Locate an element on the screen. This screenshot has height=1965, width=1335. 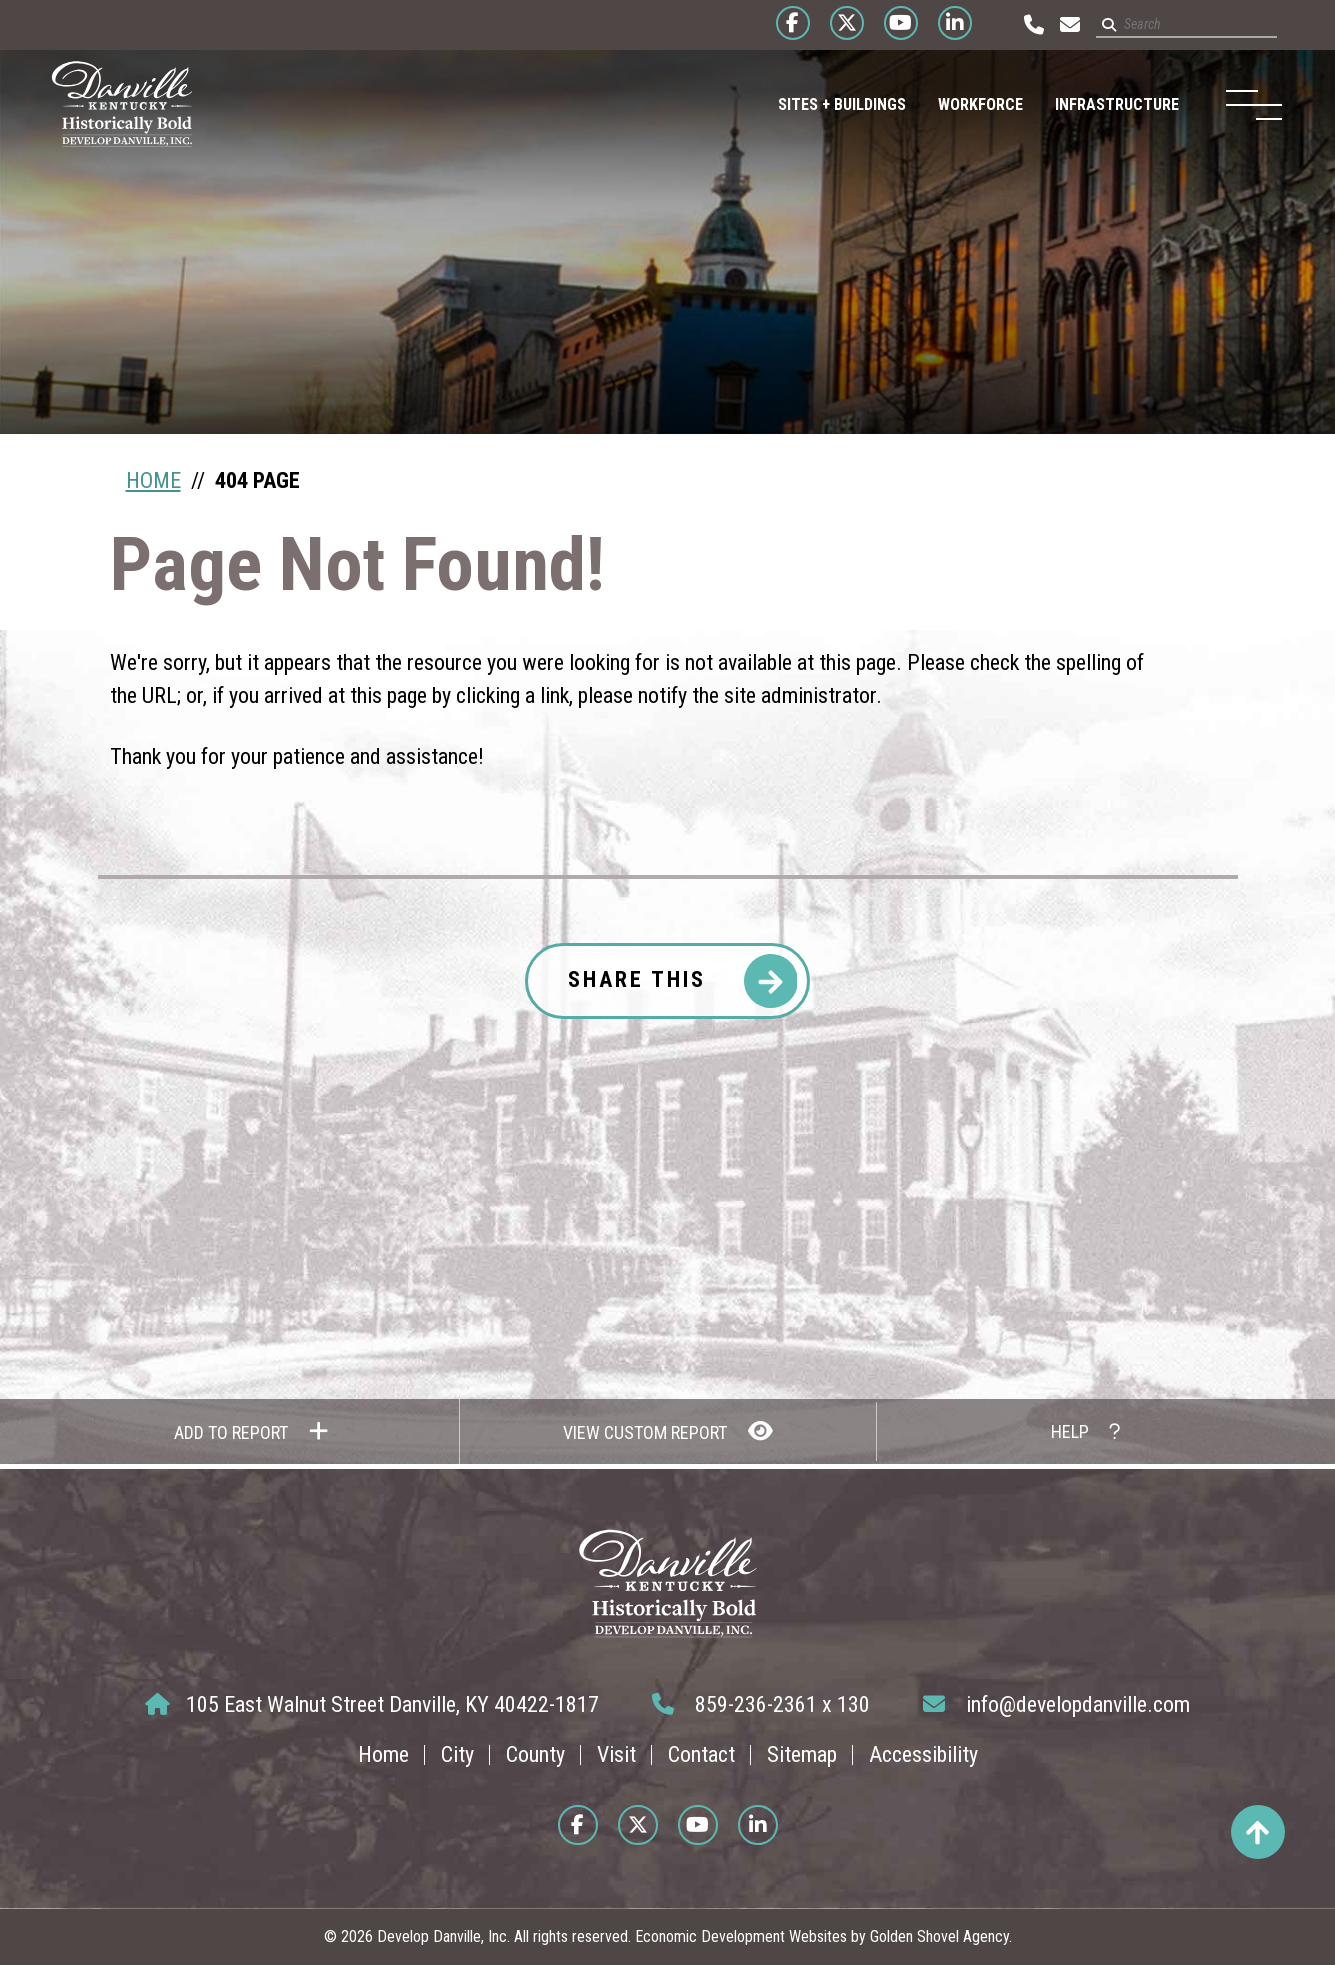
Contact is located at coordinates (701, 1754).